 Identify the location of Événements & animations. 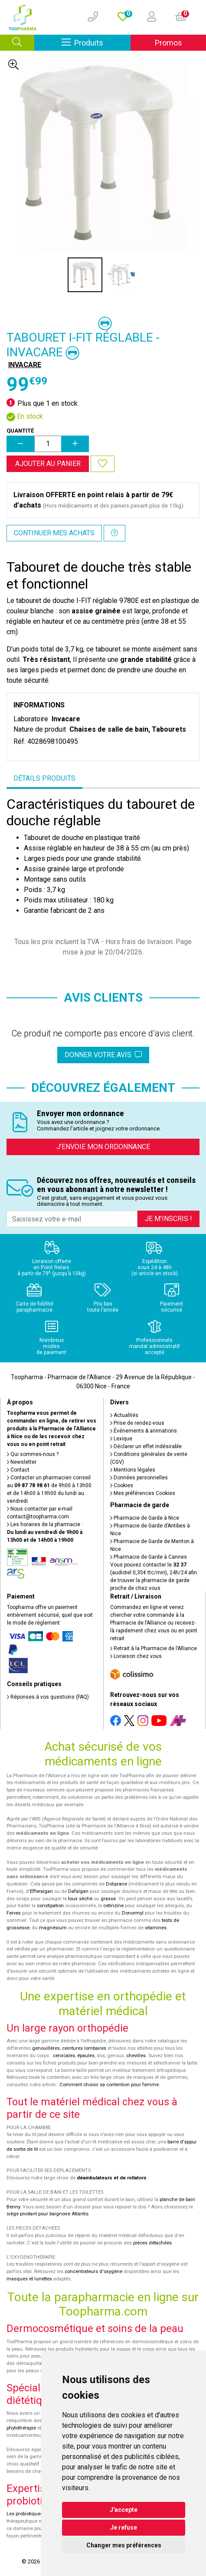
(143, 1431).